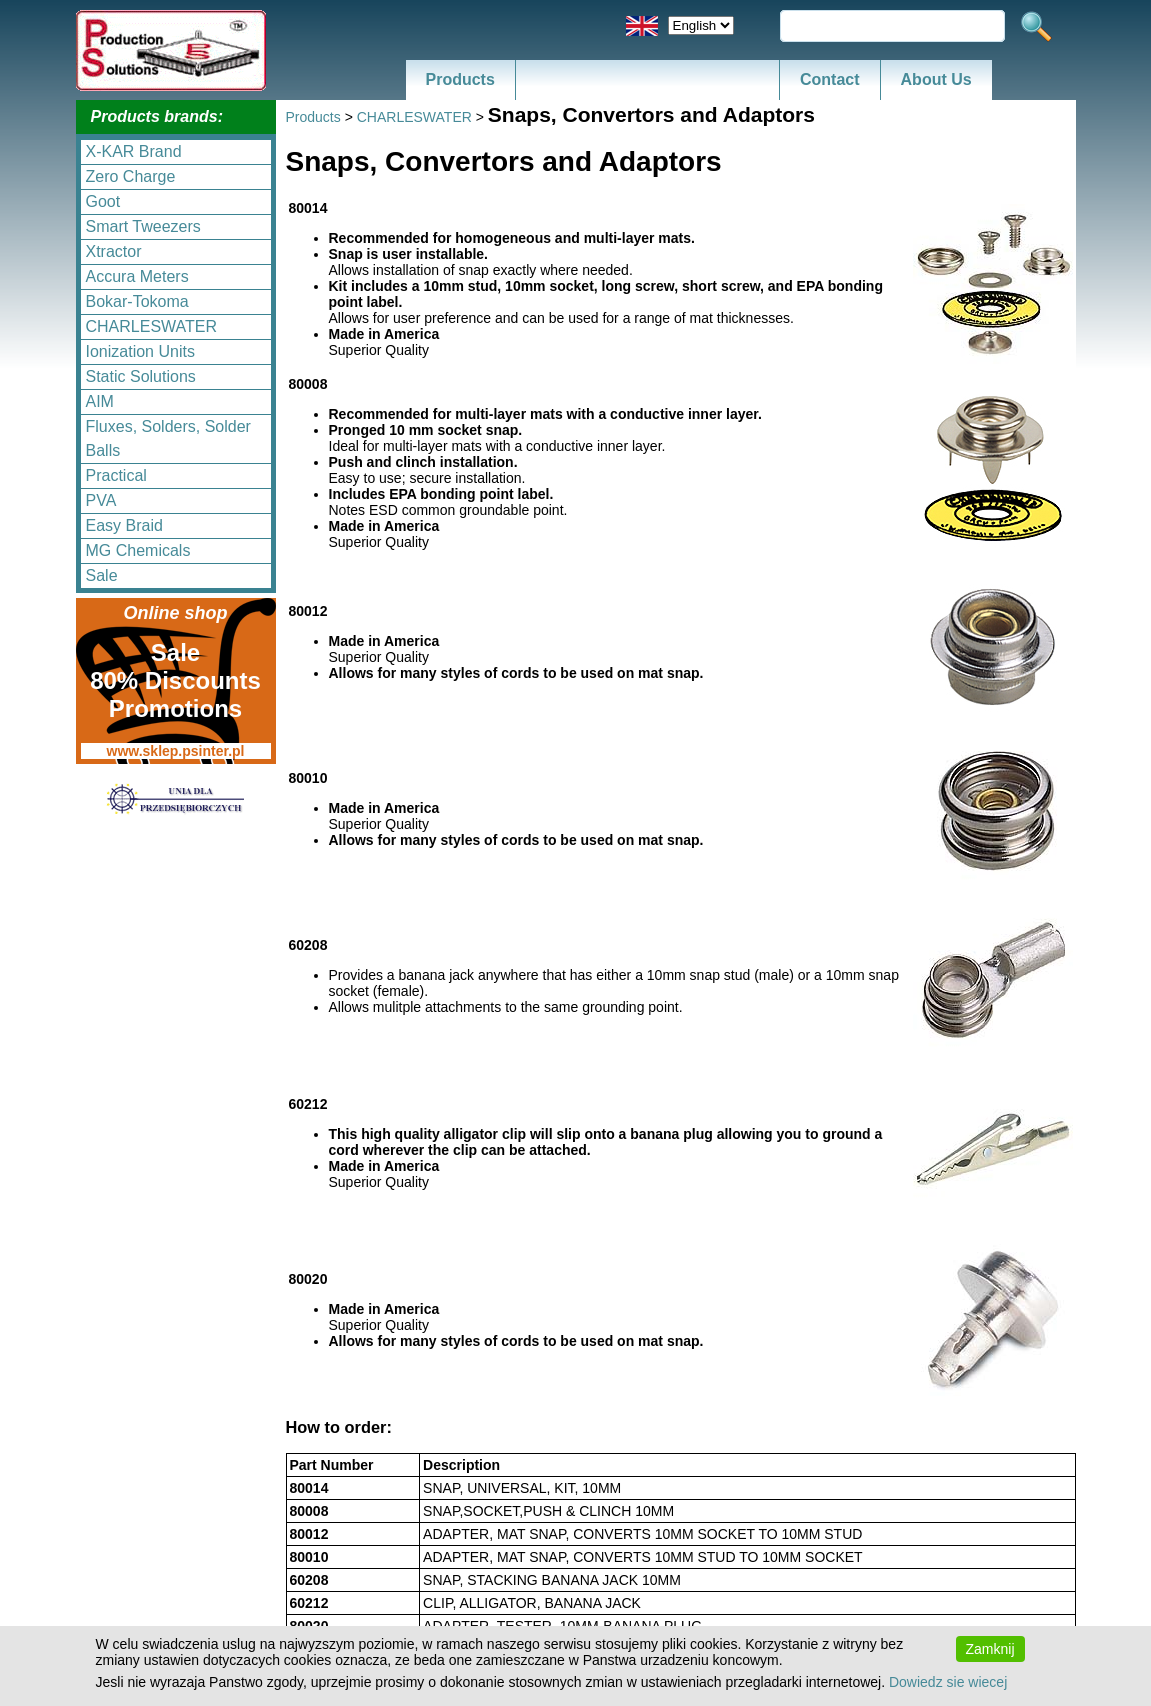  I want to click on www.sklep.psinter.pl, so click(176, 751).